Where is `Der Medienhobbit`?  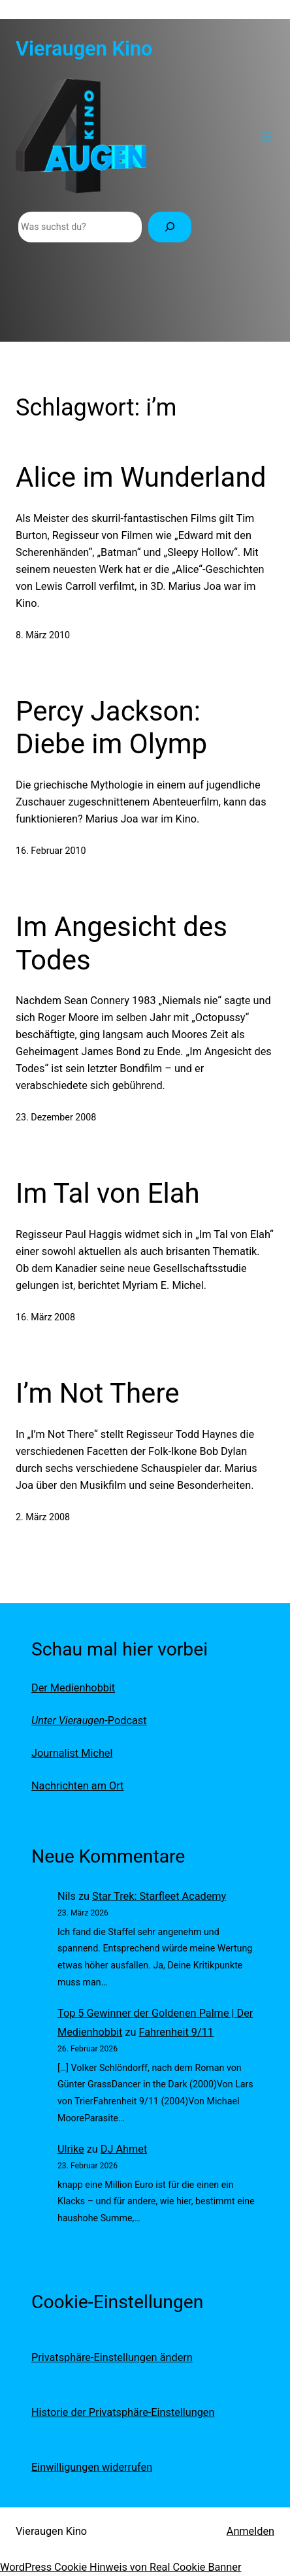
Der Medienhobbit is located at coordinates (73, 1688).